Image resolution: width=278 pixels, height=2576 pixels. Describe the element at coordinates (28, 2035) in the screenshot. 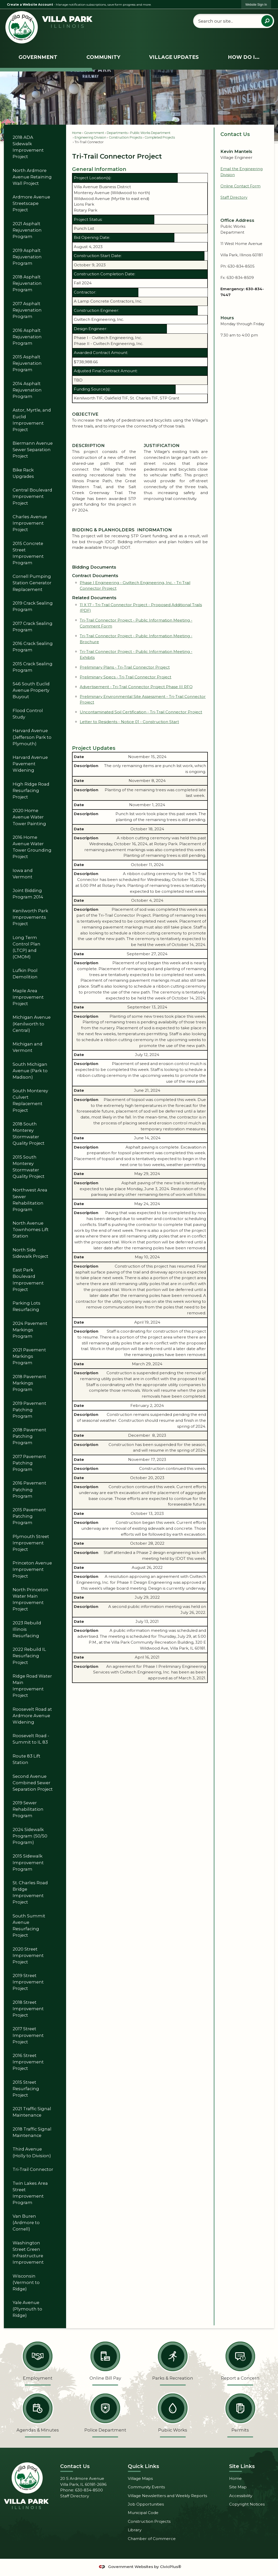

I see `2017 Street Improvement Project` at that location.